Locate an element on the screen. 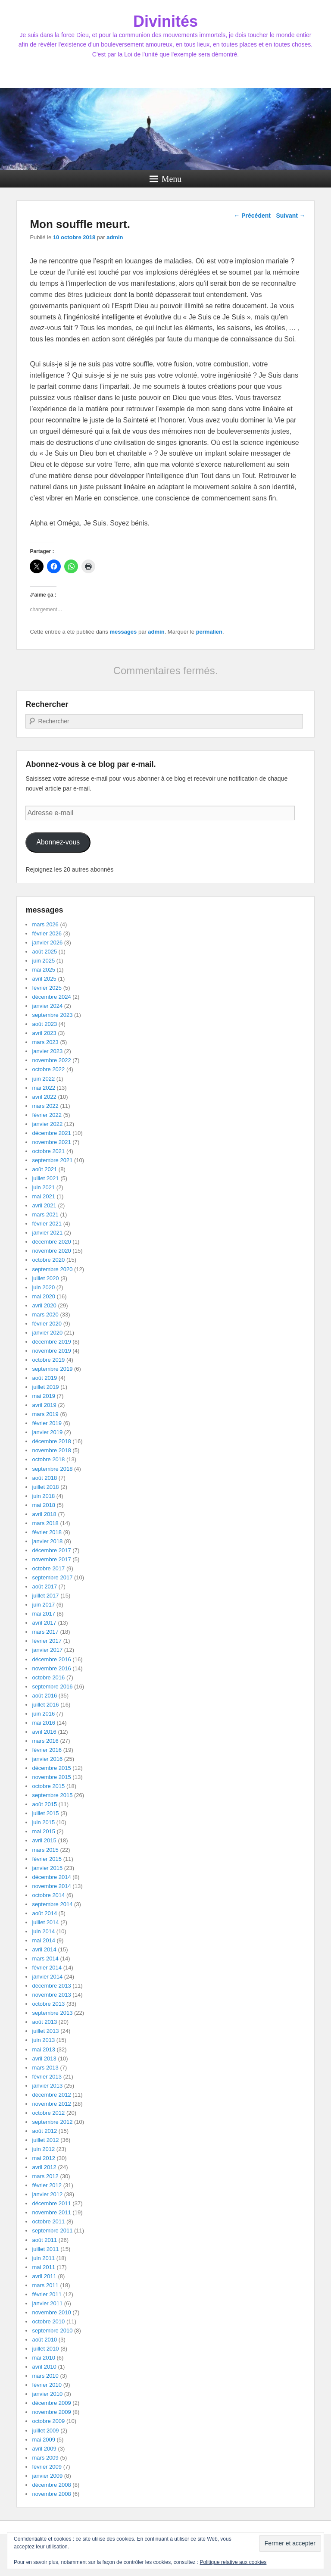  mai 2025 is located at coordinates (43, 969).